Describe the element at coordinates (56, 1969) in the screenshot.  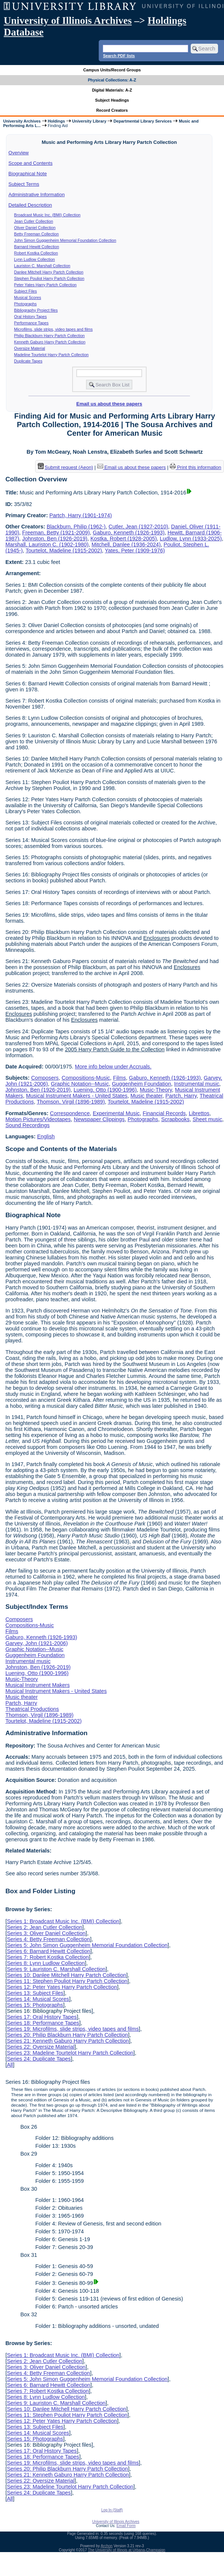
I see `Series 9: Lauriston C. Marshall Collection` at that location.